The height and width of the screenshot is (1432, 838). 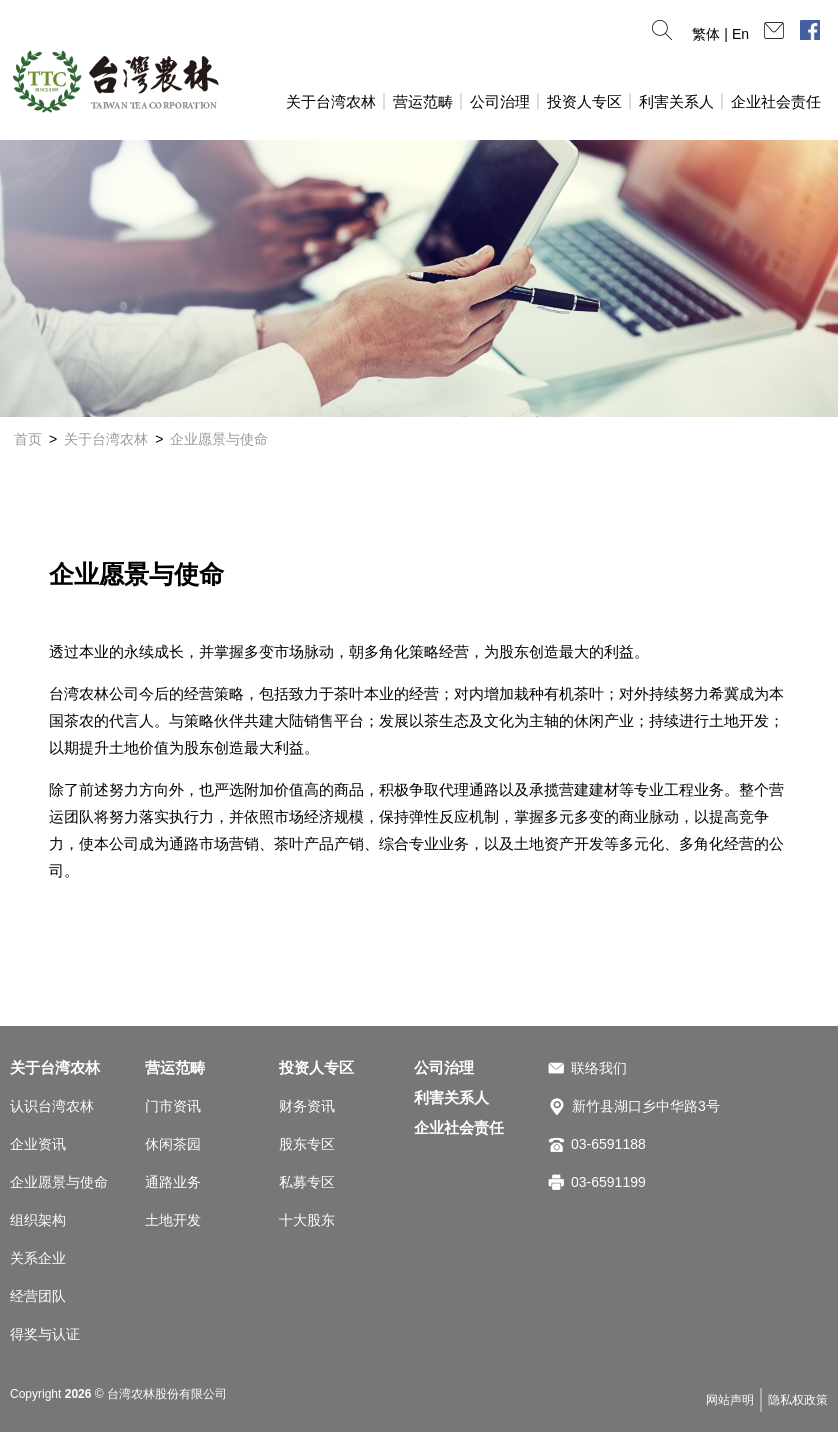 I want to click on 连络我们, so click(x=774, y=30).